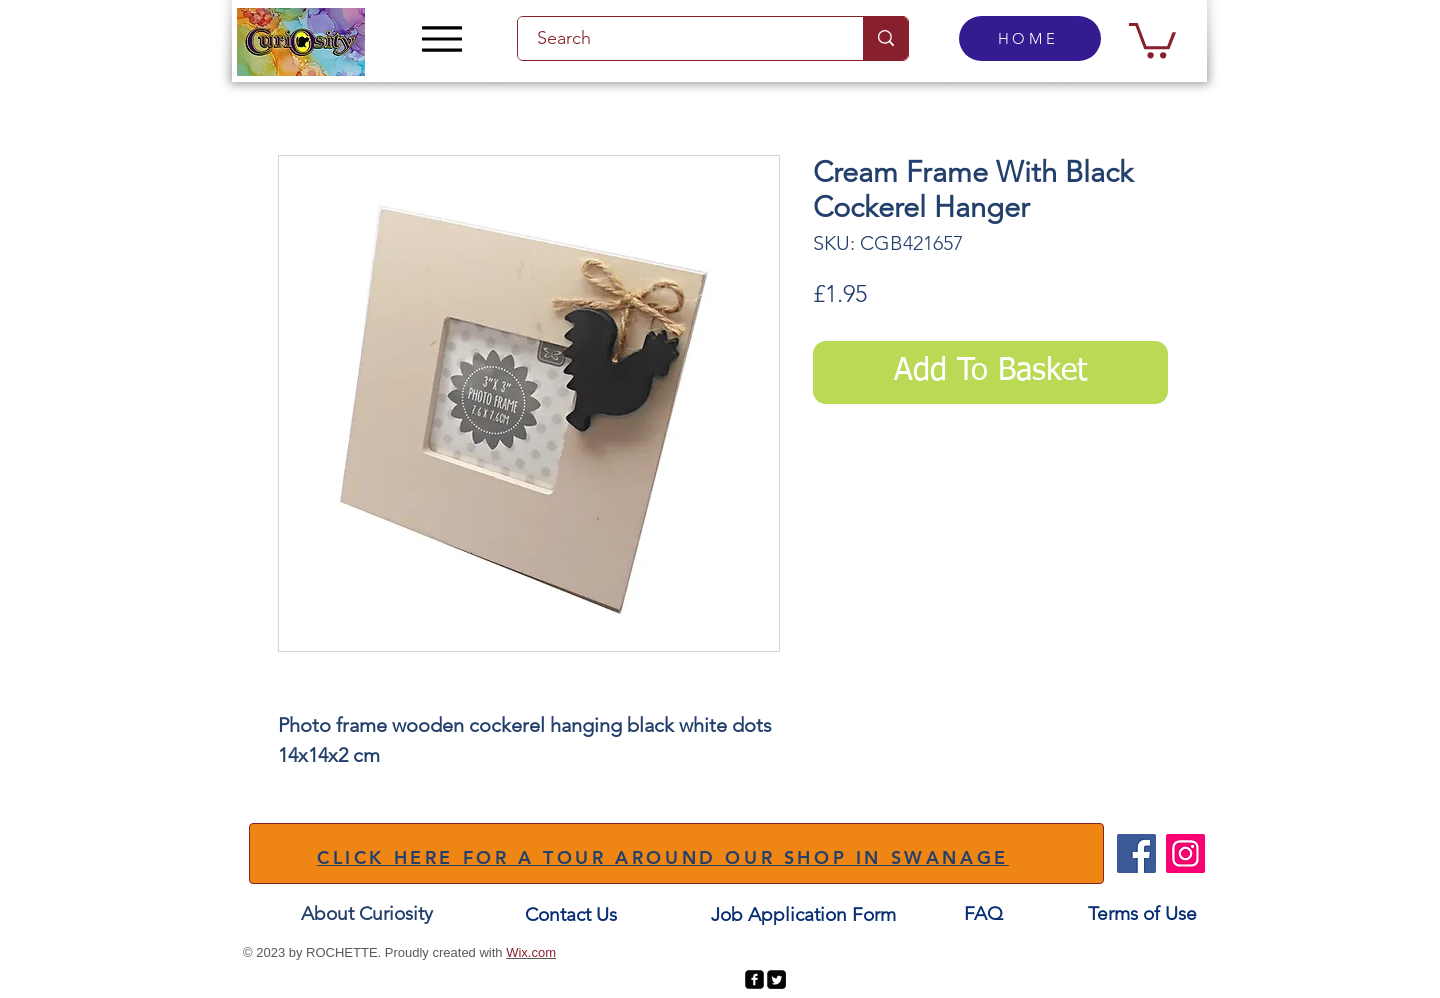  What do you see at coordinates (571, 914) in the screenshot?
I see `[Contact Us]` at bounding box center [571, 914].